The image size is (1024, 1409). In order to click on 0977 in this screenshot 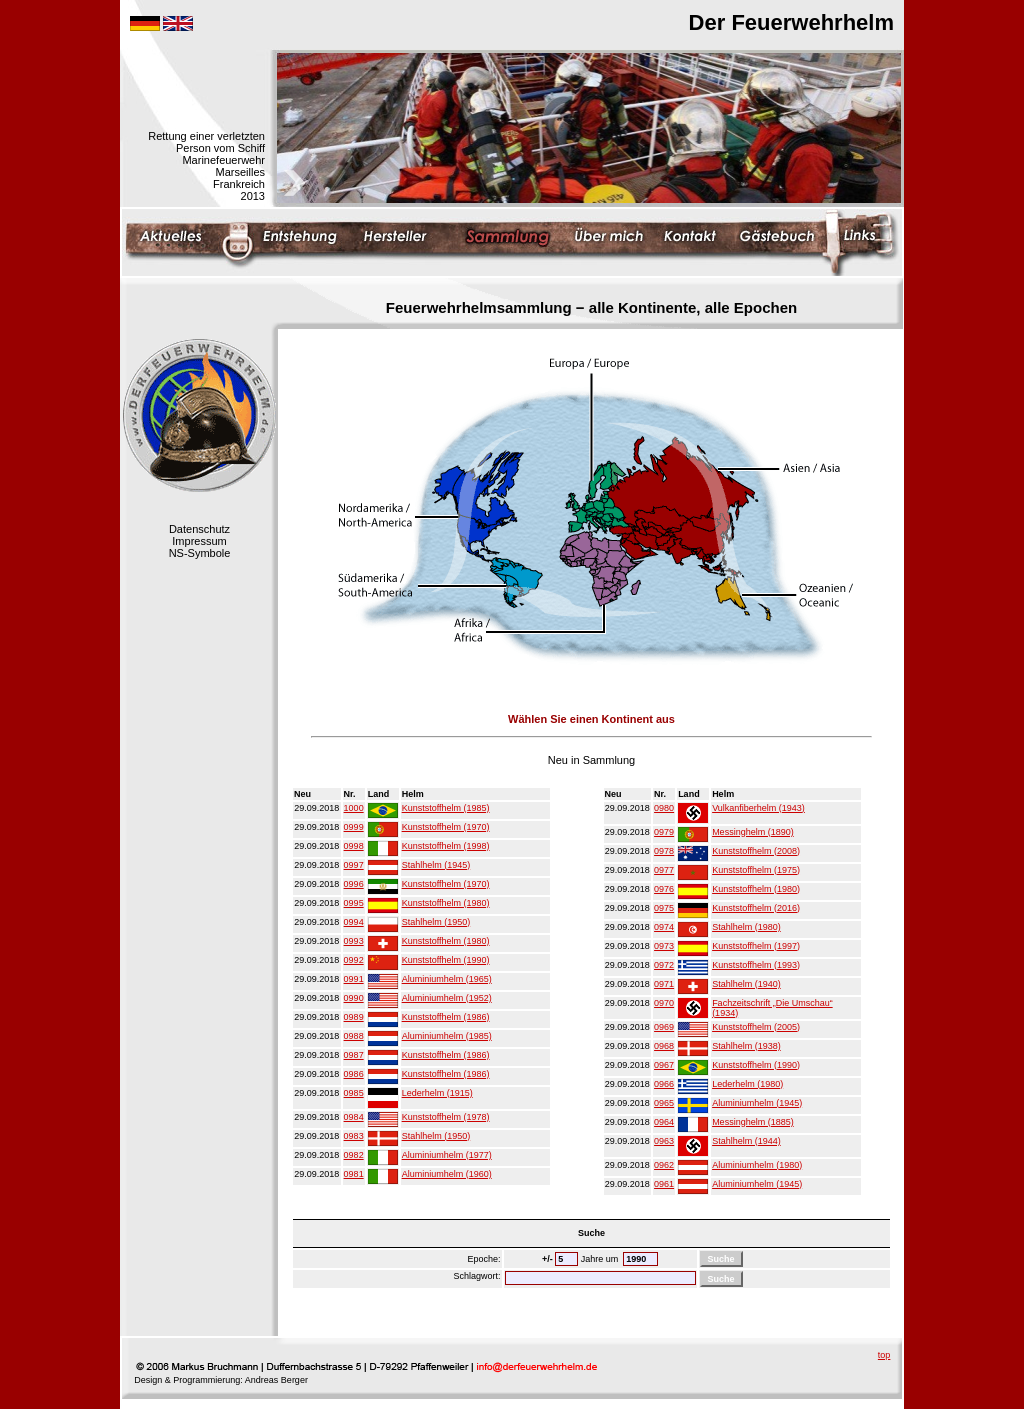, I will do `click(664, 870)`.